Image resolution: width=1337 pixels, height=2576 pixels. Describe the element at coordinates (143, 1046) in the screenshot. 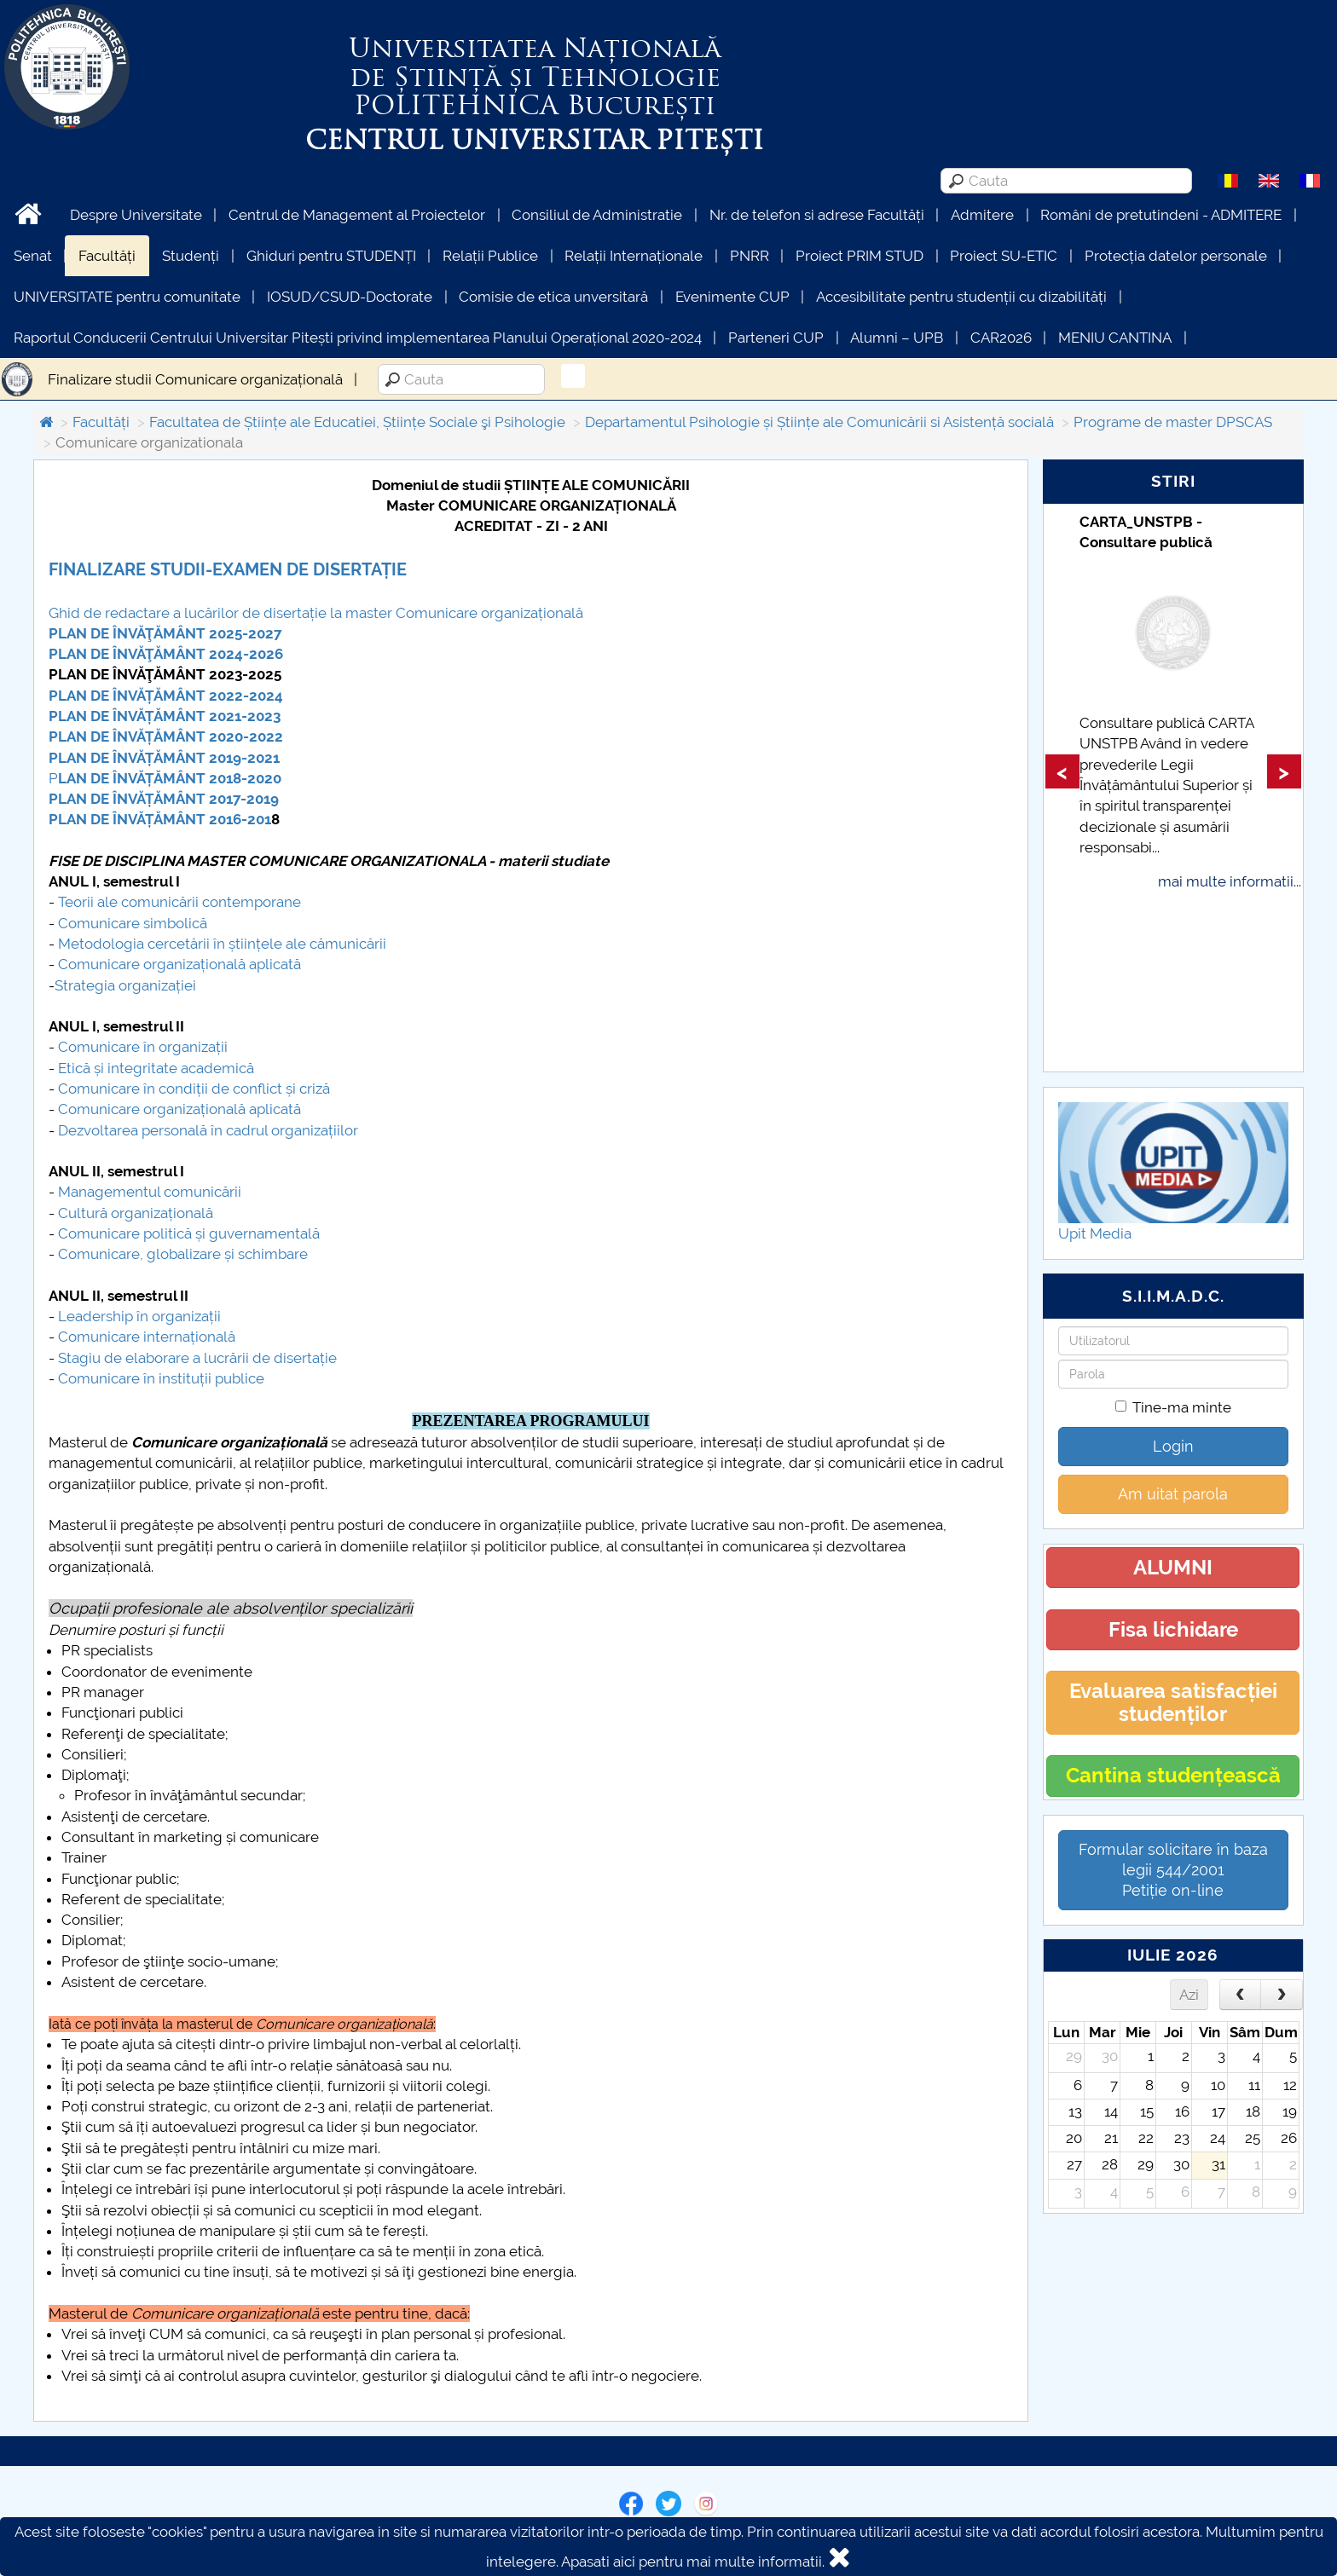

I see `Comunicare în organizații` at that location.